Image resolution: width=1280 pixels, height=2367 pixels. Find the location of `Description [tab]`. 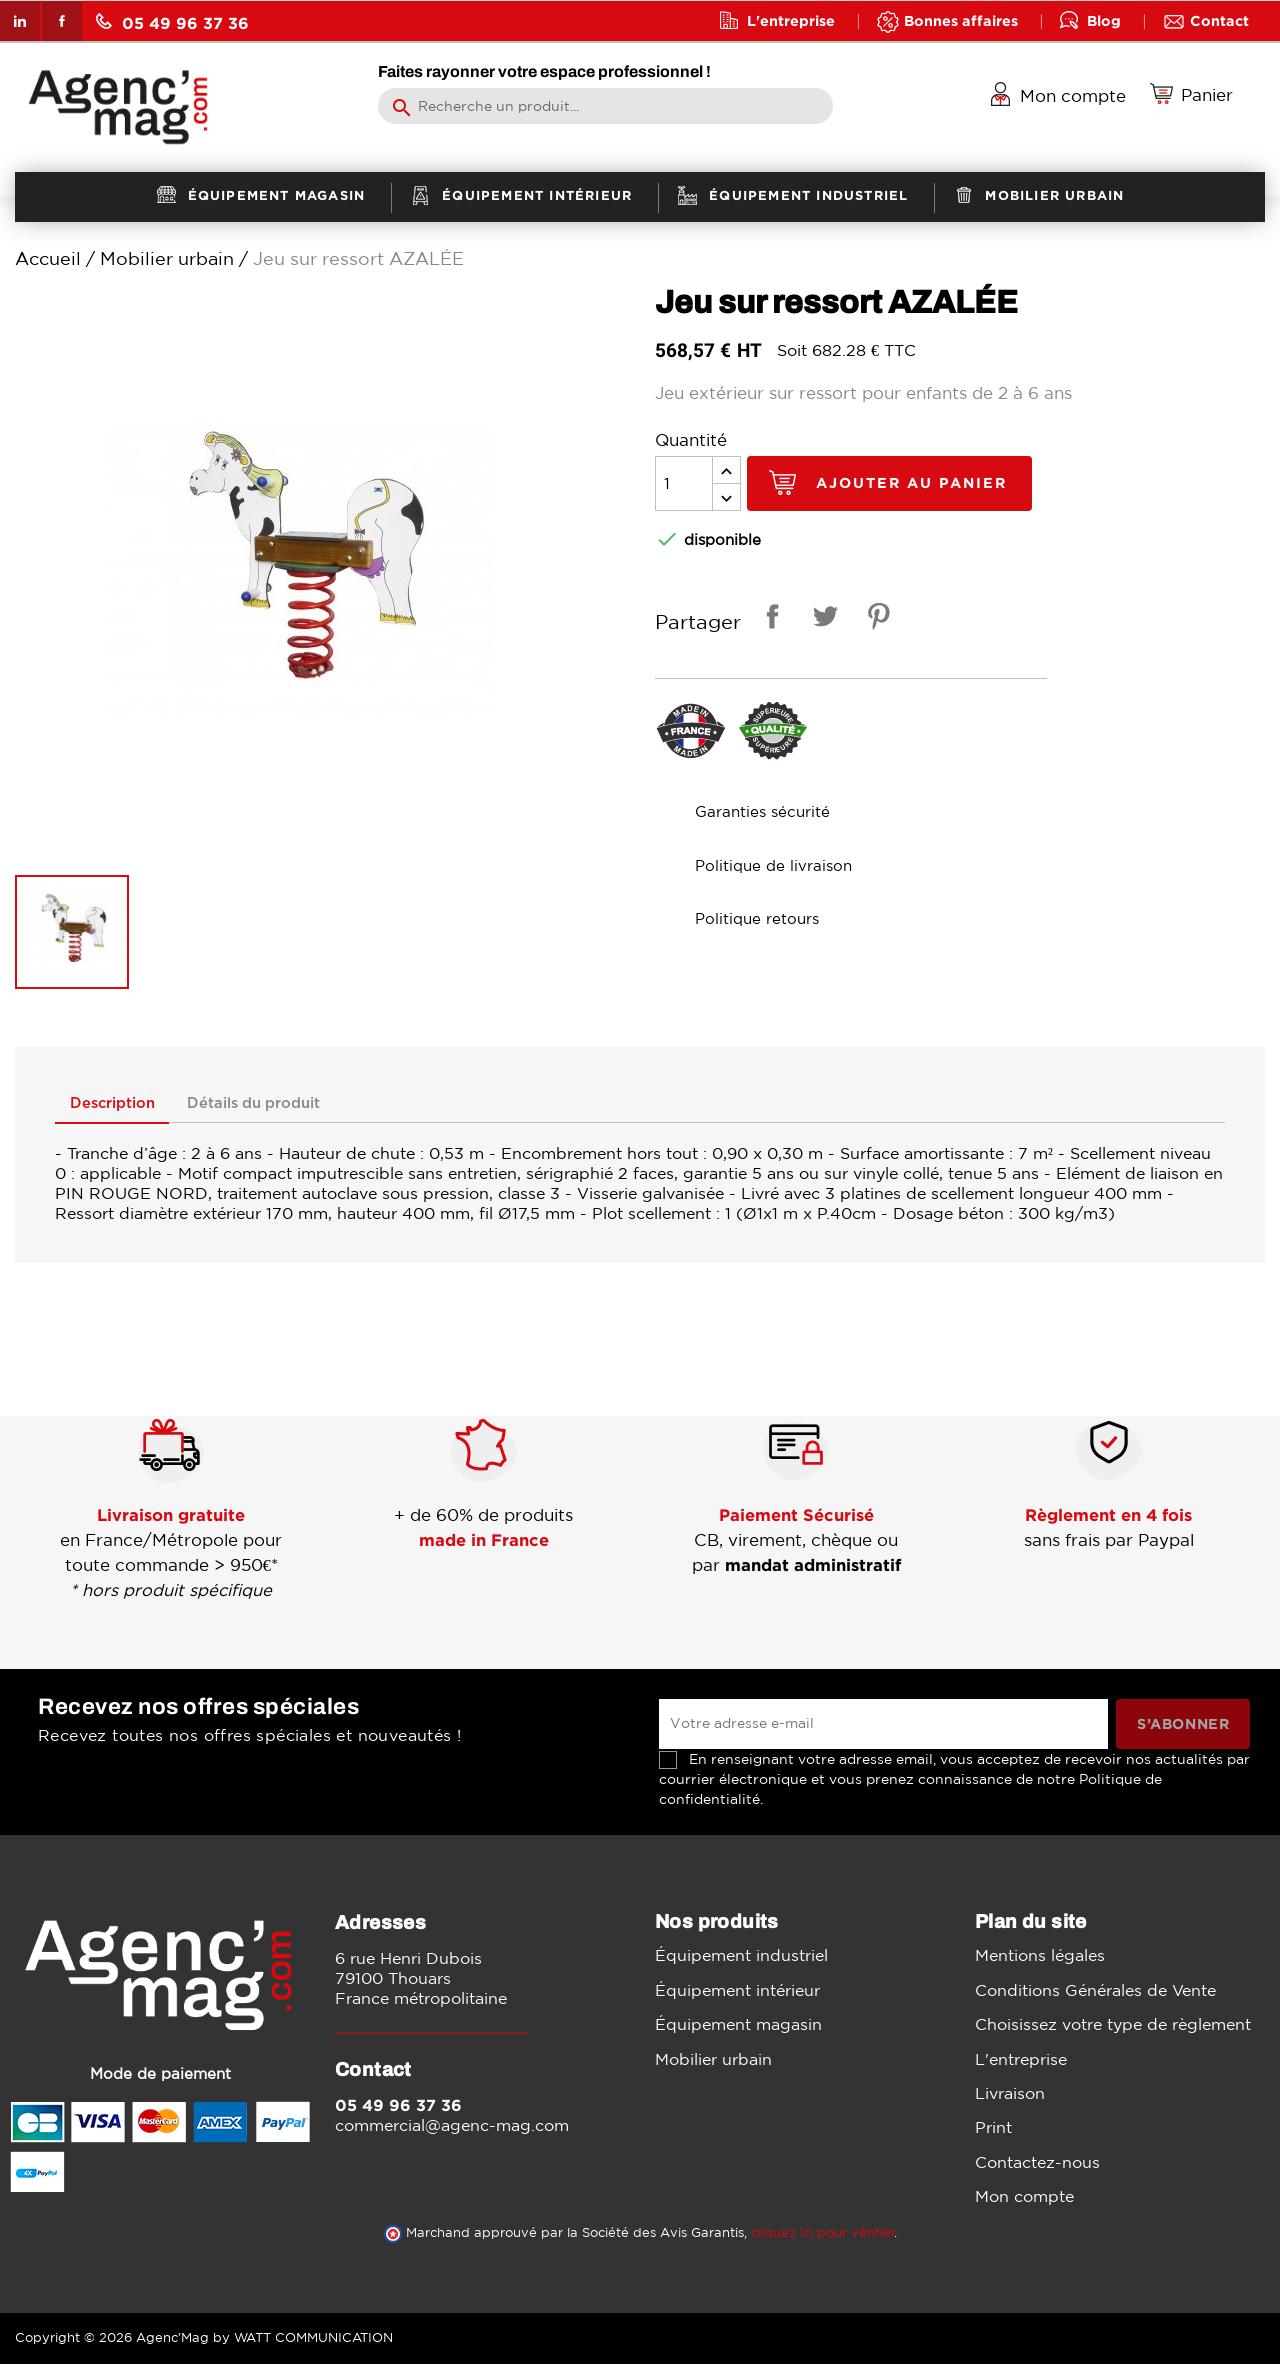

Description [tab] is located at coordinates (124, 1106).